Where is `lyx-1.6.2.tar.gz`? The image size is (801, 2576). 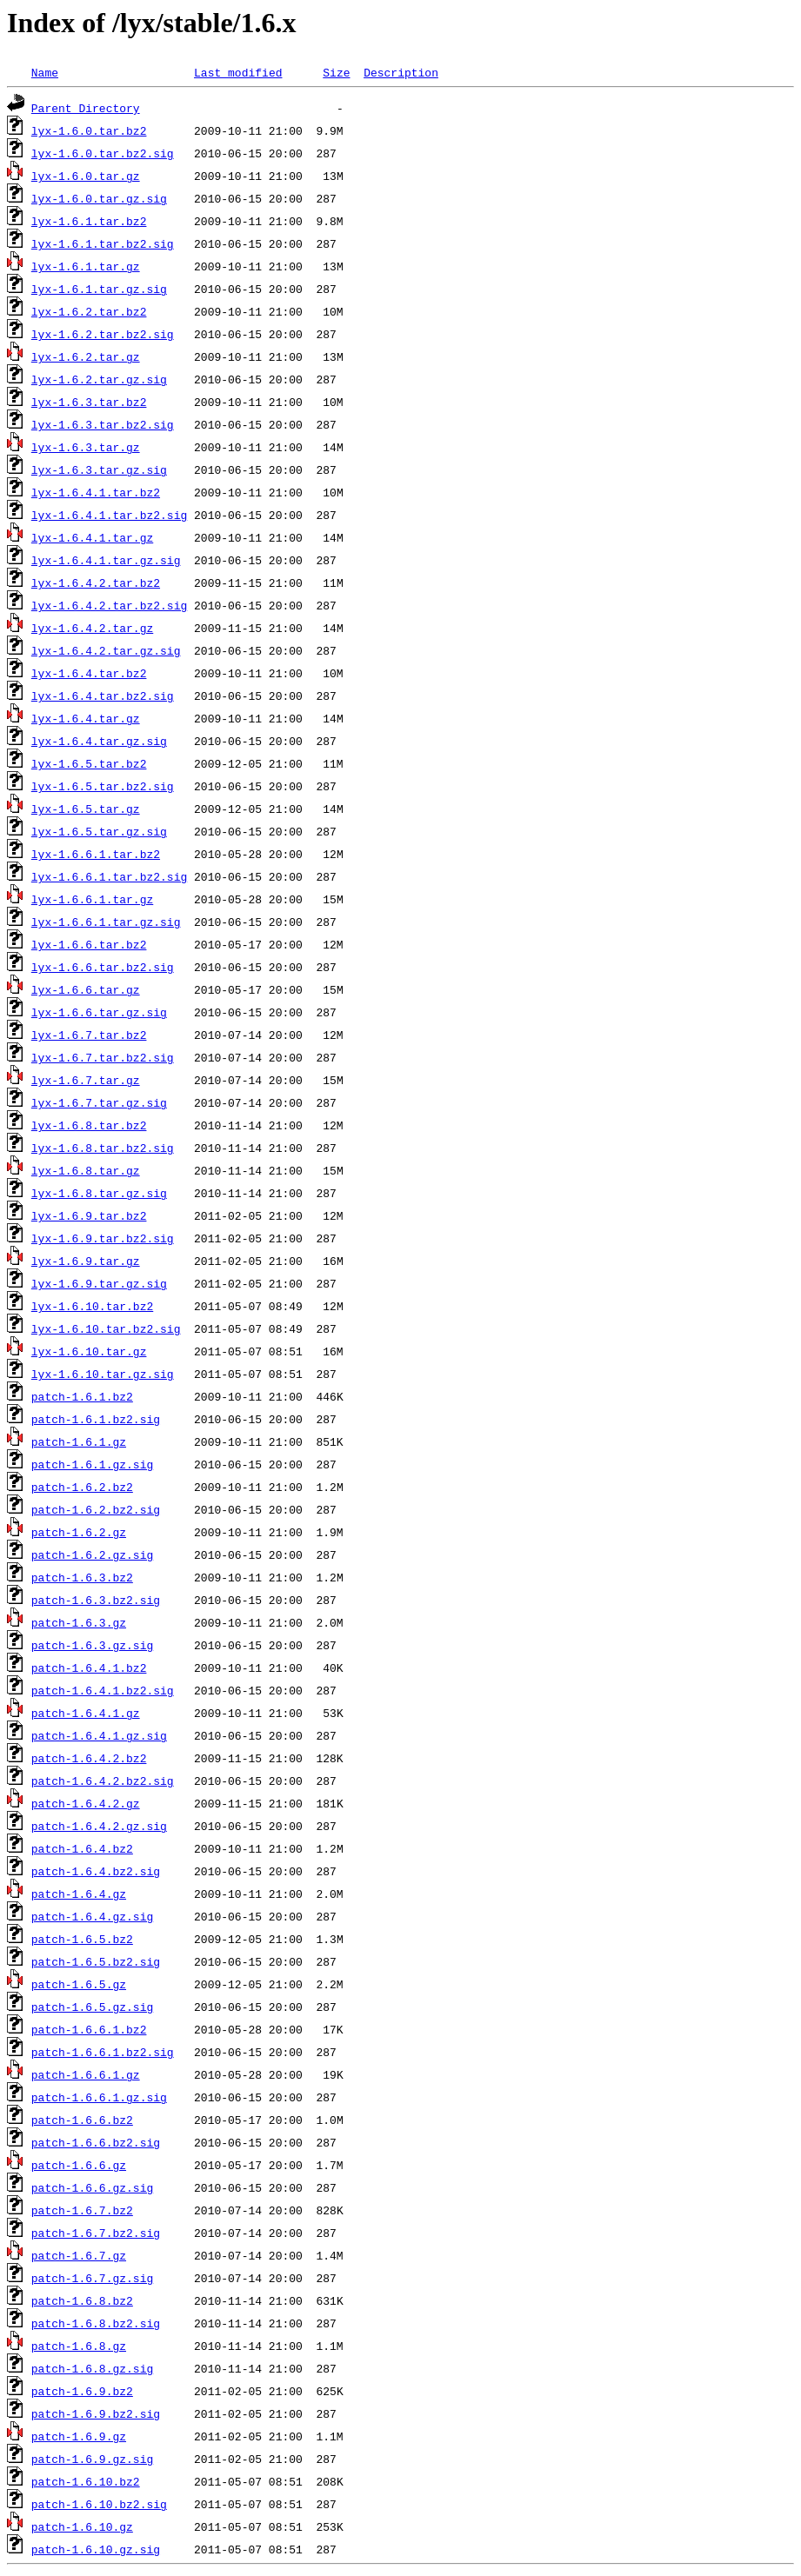 lyx-1.6.2.tar.gz is located at coordinates (85, 356).